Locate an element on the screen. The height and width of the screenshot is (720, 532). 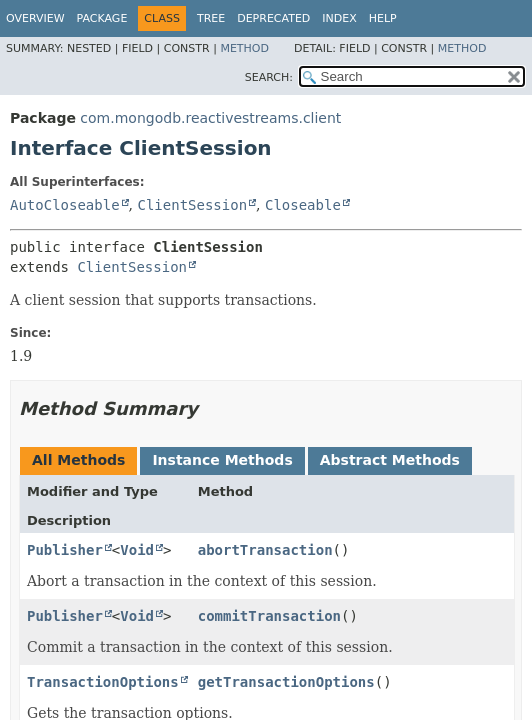
Method is located at coordinates (244, 48).